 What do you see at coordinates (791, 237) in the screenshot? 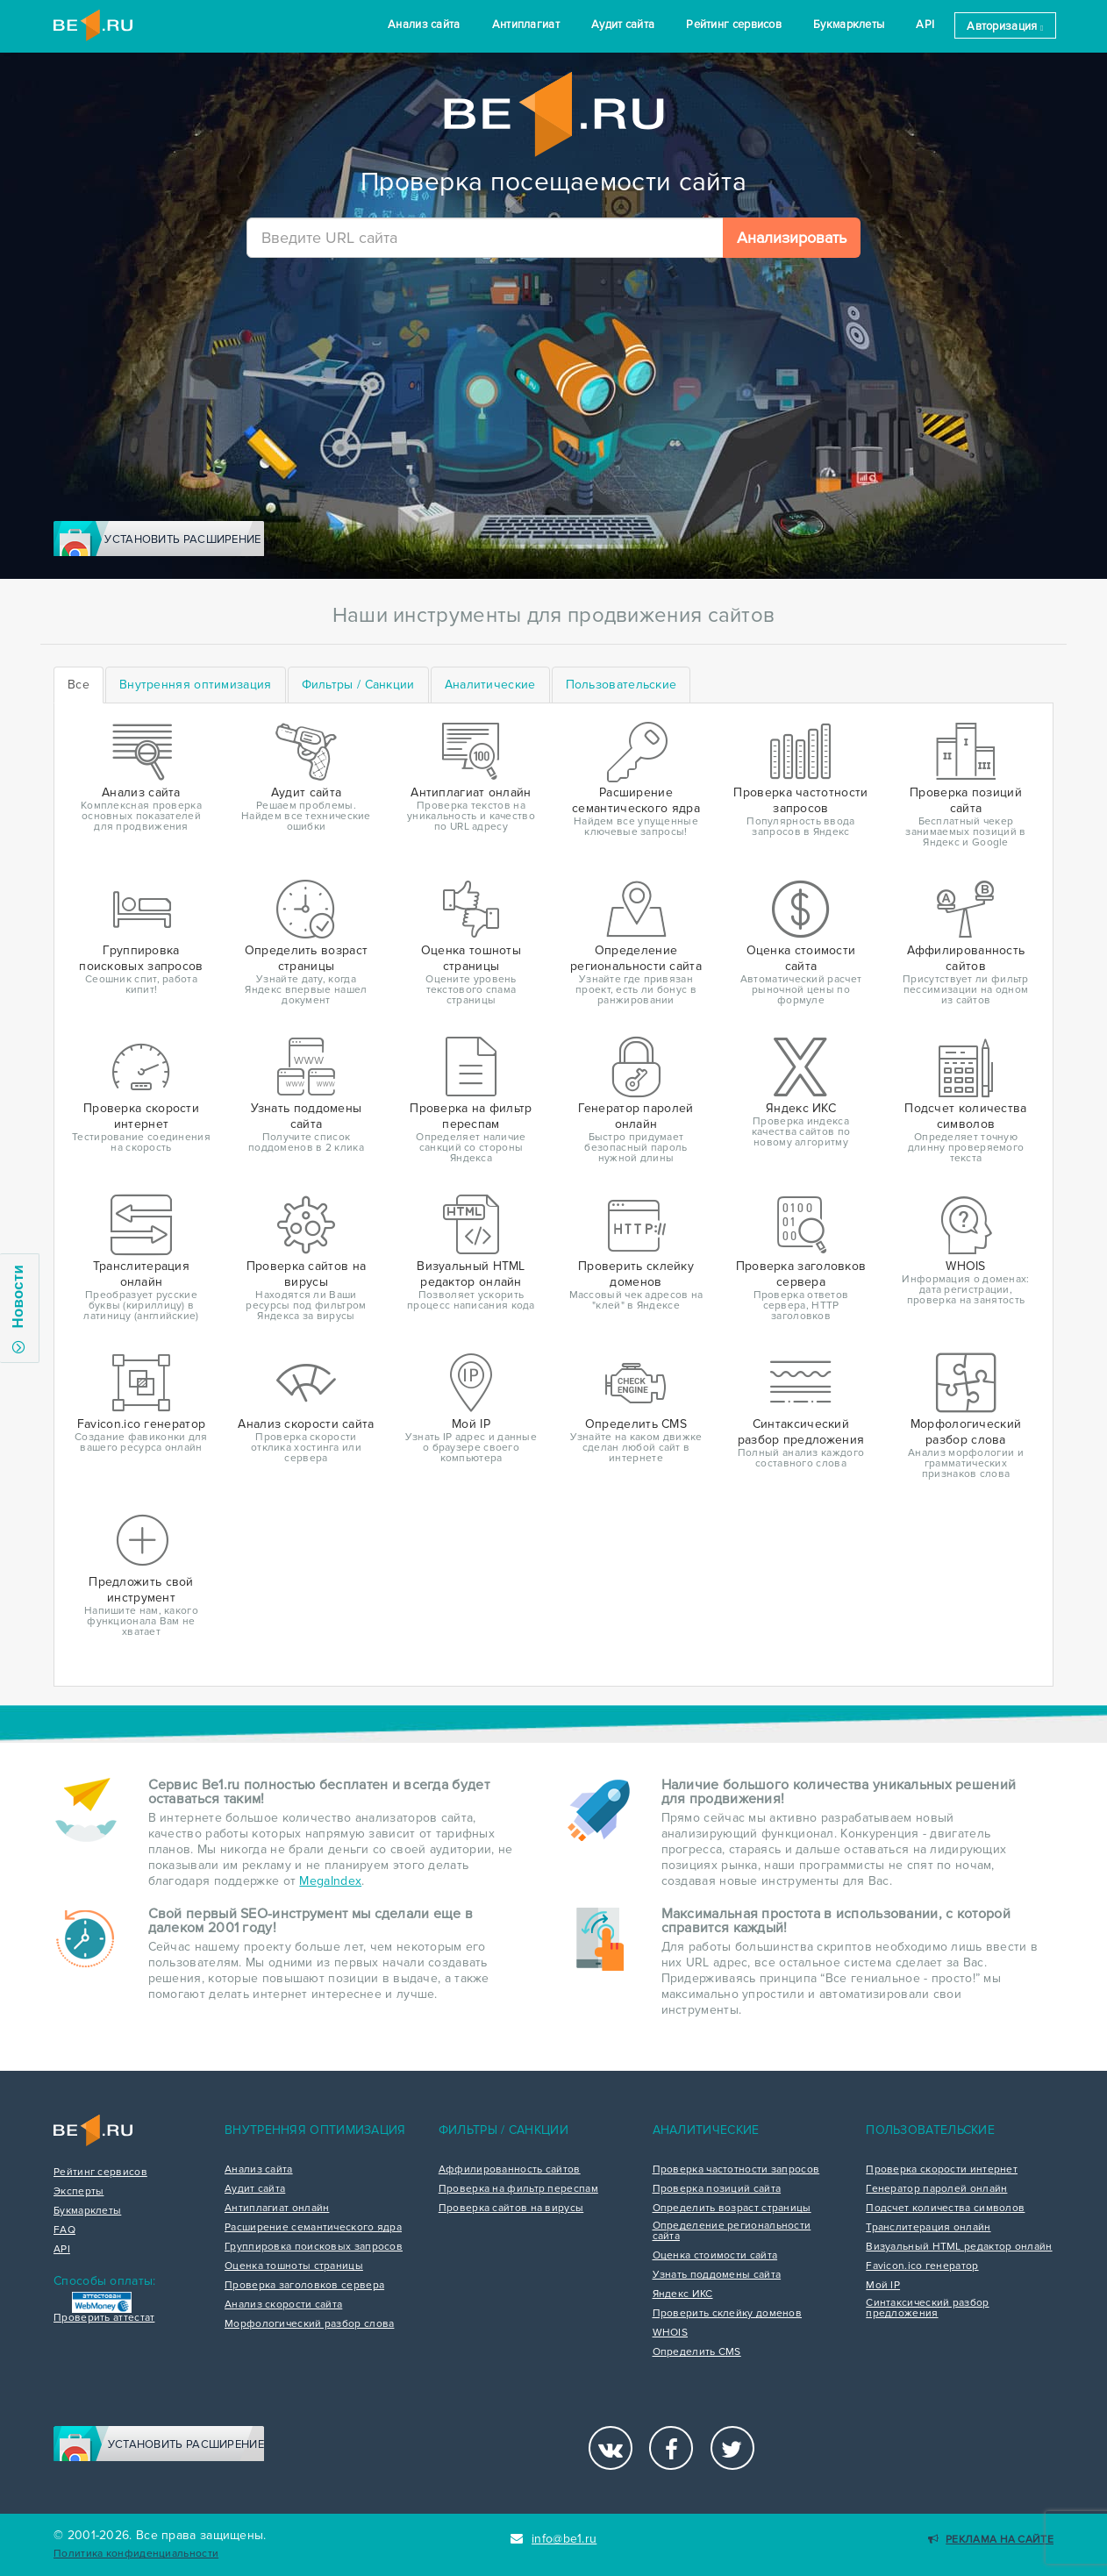
I see `Анализировать` at bounding box center [791, 237].